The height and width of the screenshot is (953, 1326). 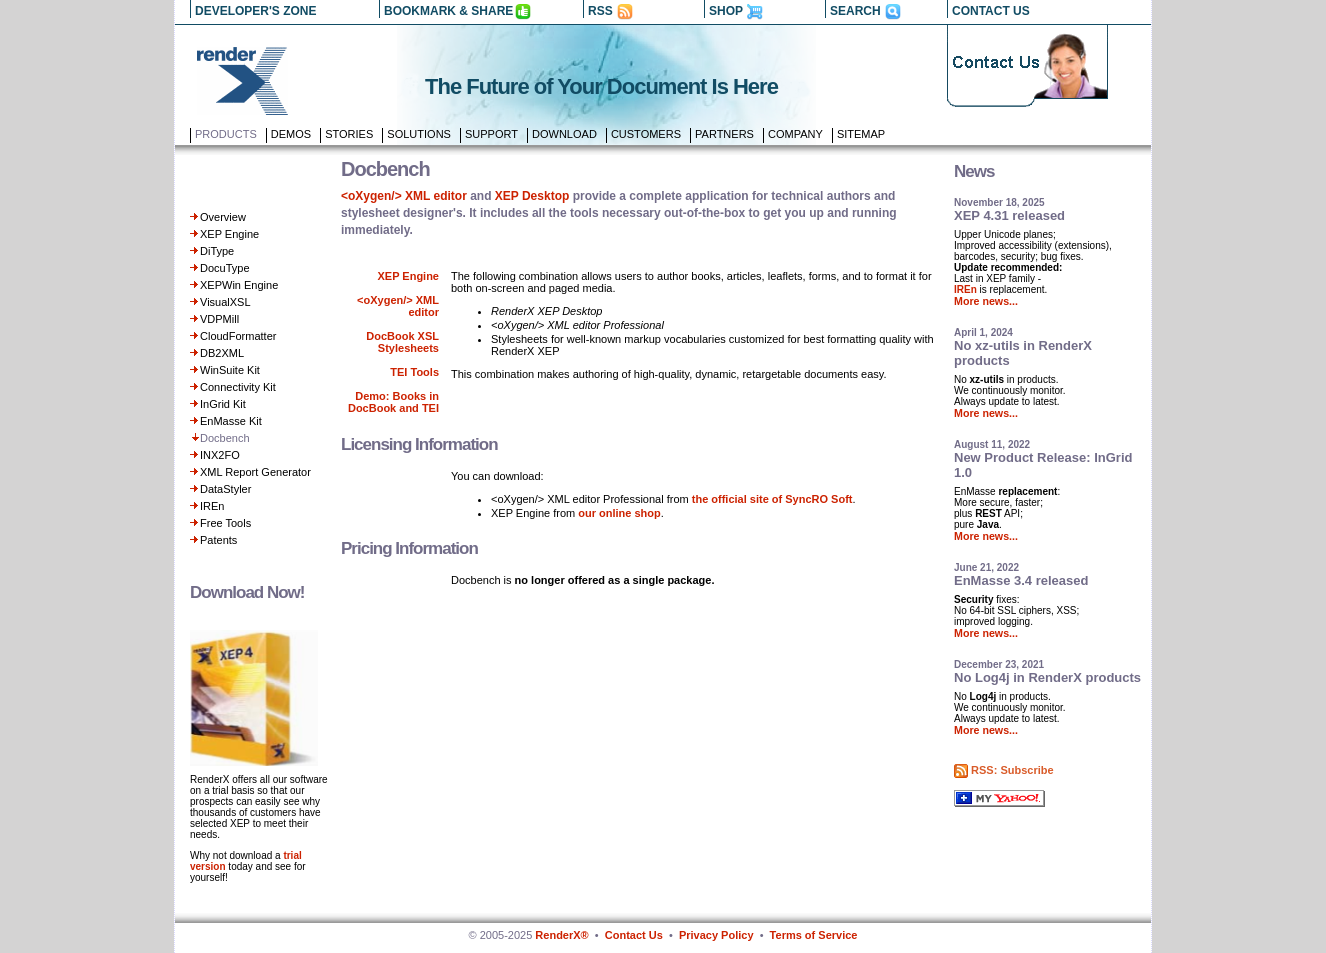 I want to click on INX2FO, so click(x=220, y=455).